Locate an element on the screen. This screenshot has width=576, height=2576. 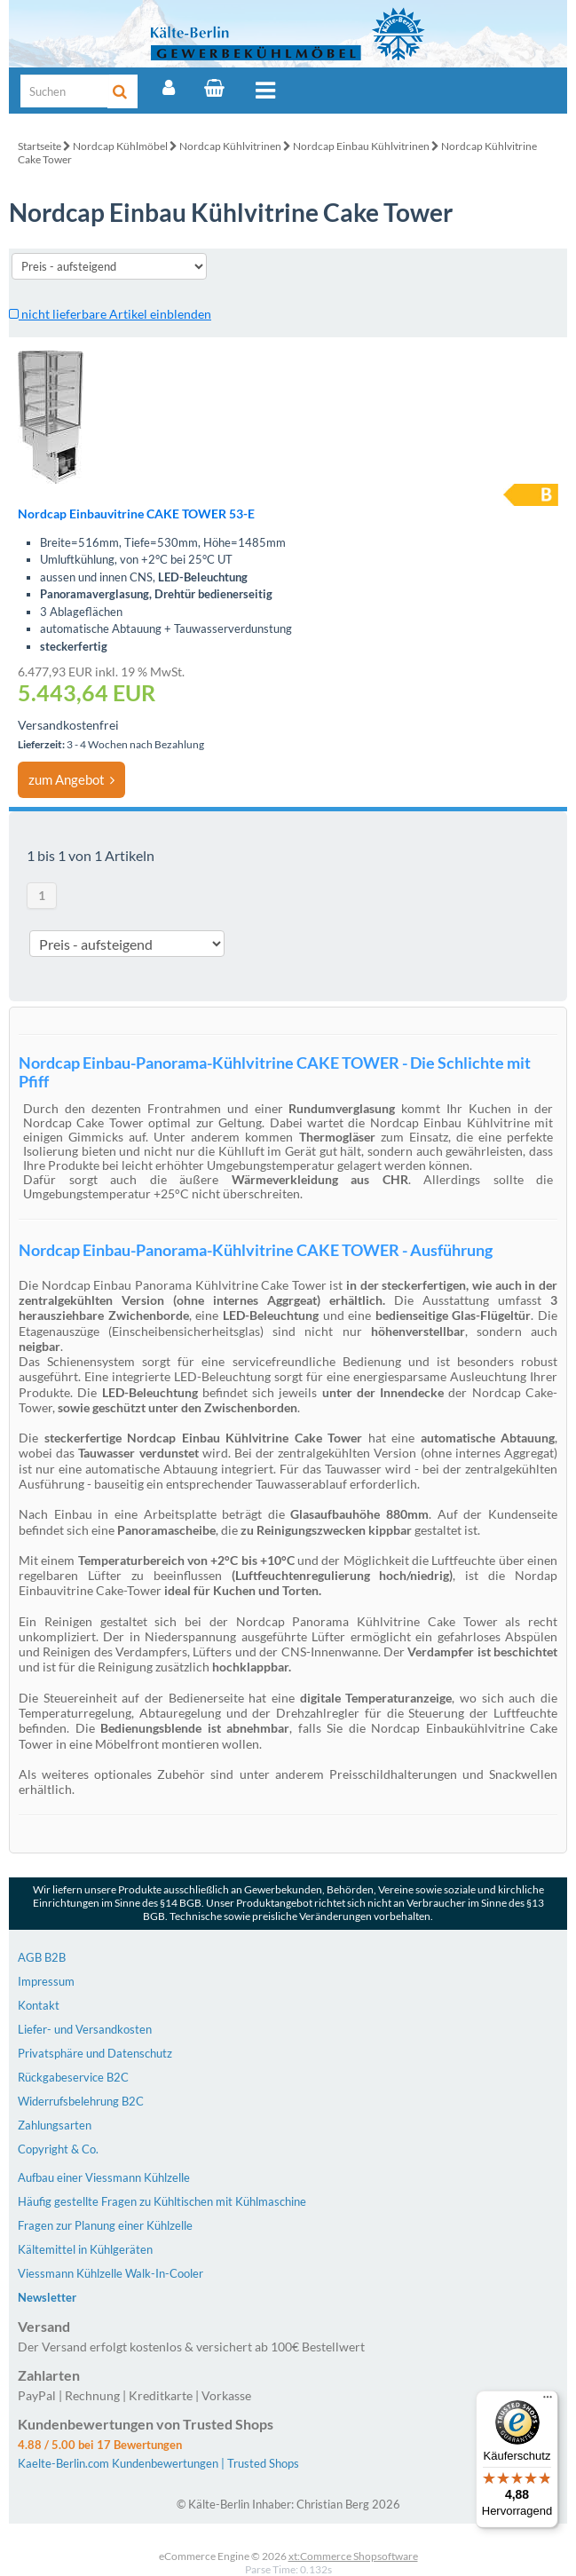
nicht lieferbare Artikel einblenden is located at coordinates (110, 313).